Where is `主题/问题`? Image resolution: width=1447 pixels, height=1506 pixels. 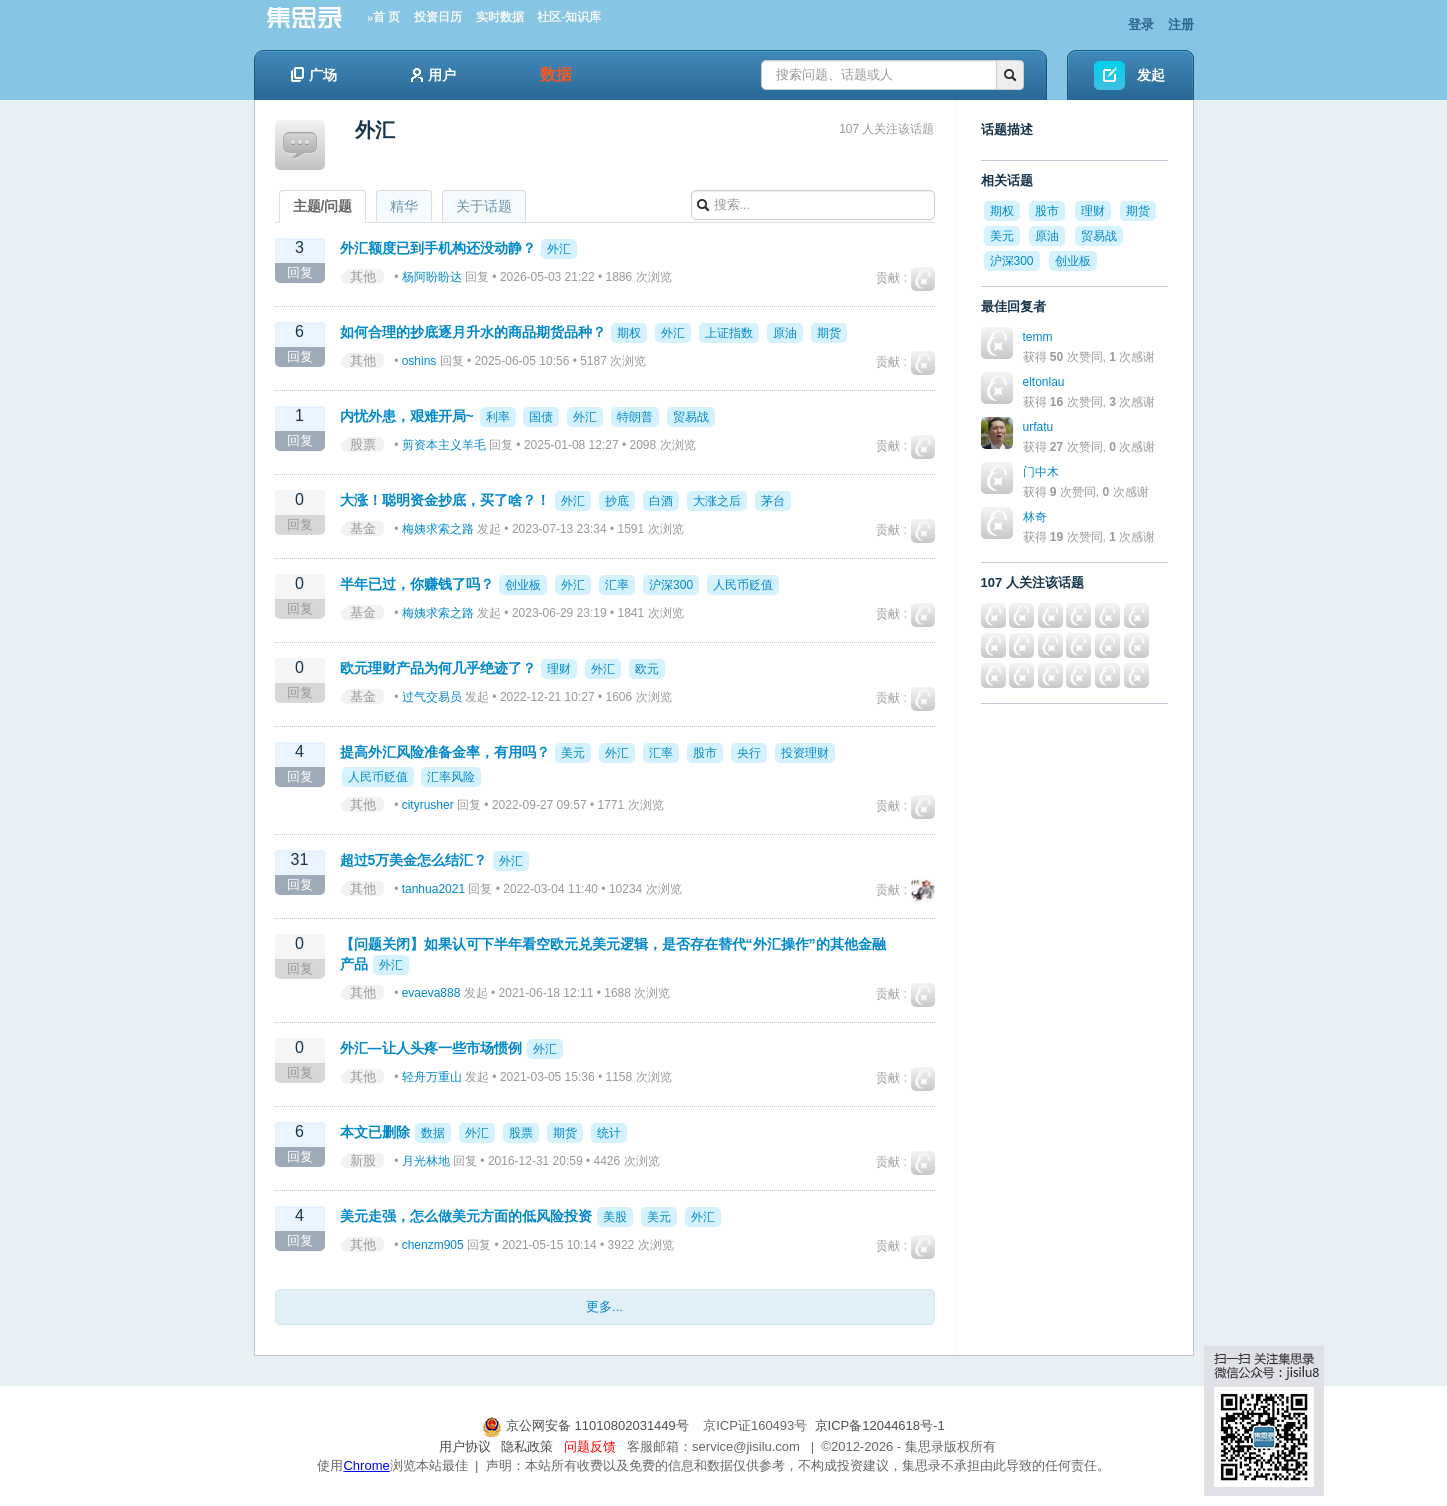 主题/问题 is located at coordinates (323, 206).